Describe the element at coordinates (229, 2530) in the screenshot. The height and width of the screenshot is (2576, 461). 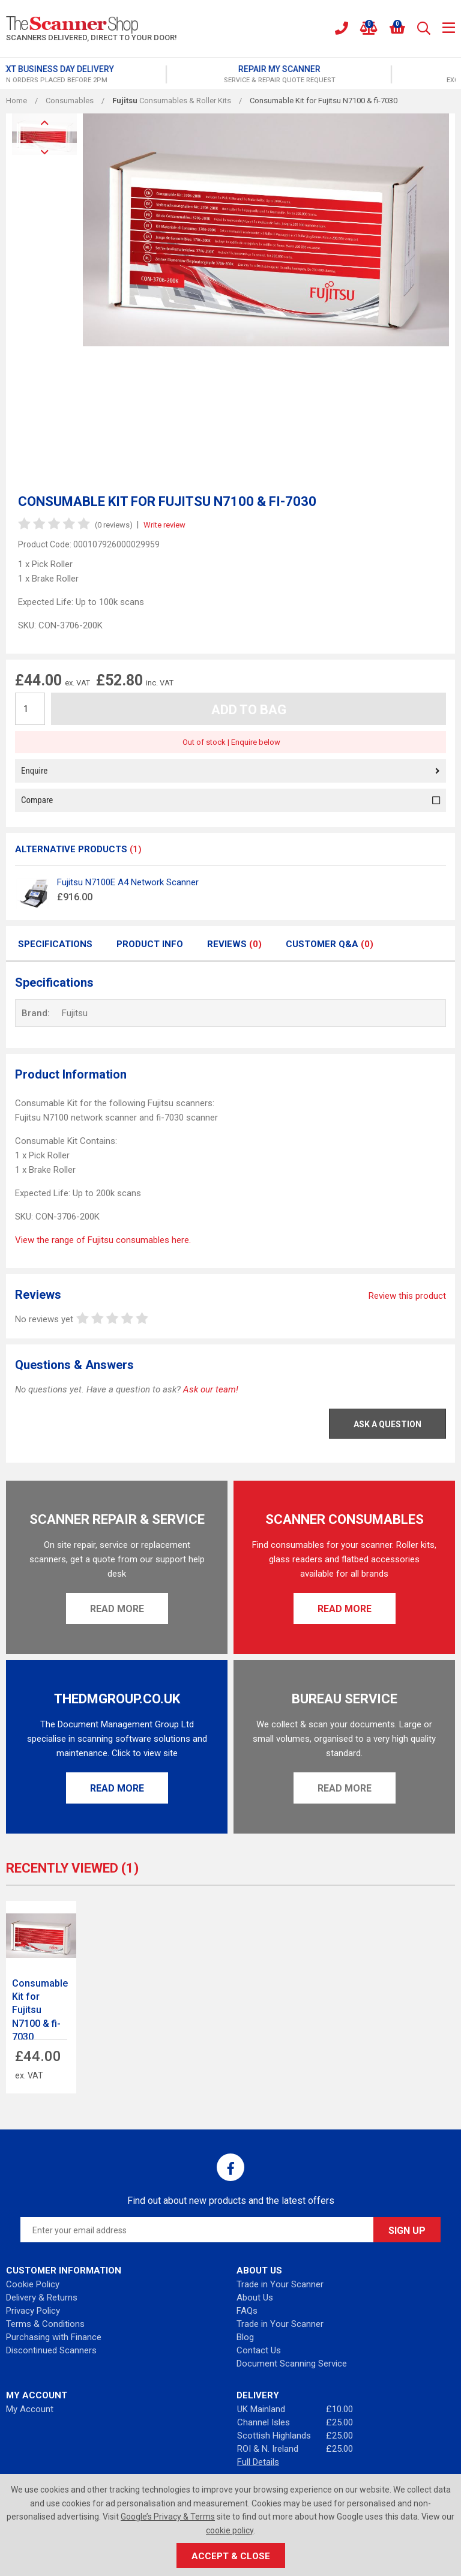
I see `cookie policy` at that location.